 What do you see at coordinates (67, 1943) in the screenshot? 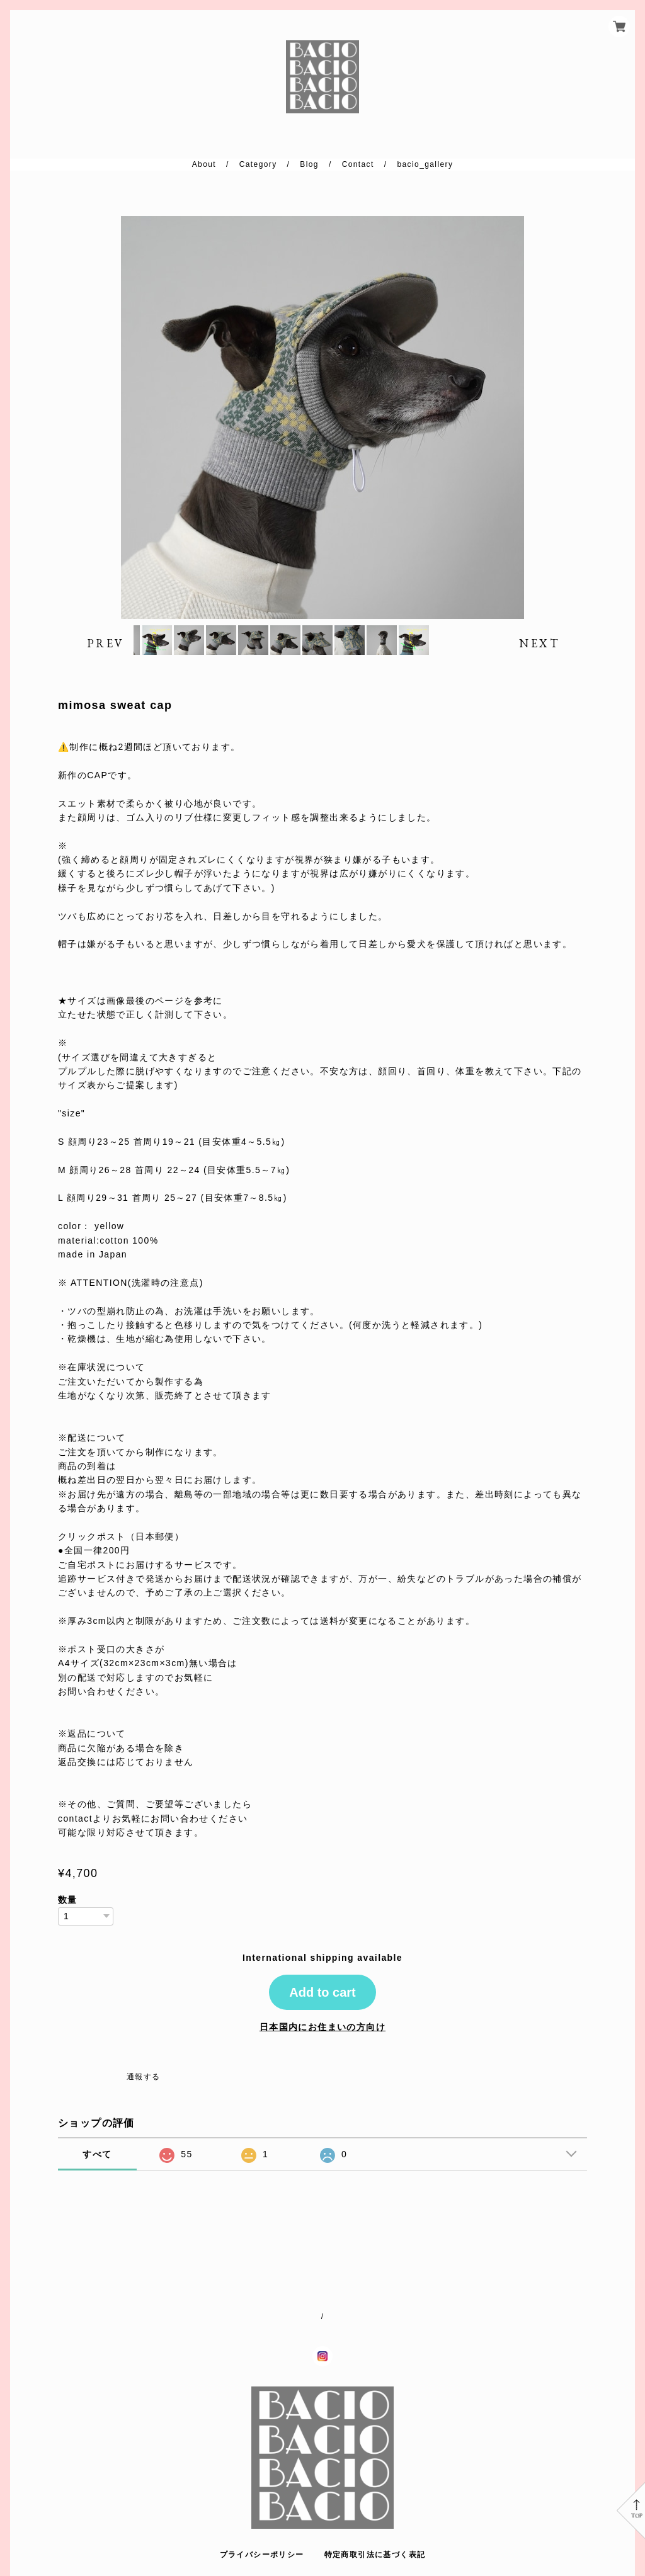
I see `数量` at bounding box center [67, 1943].